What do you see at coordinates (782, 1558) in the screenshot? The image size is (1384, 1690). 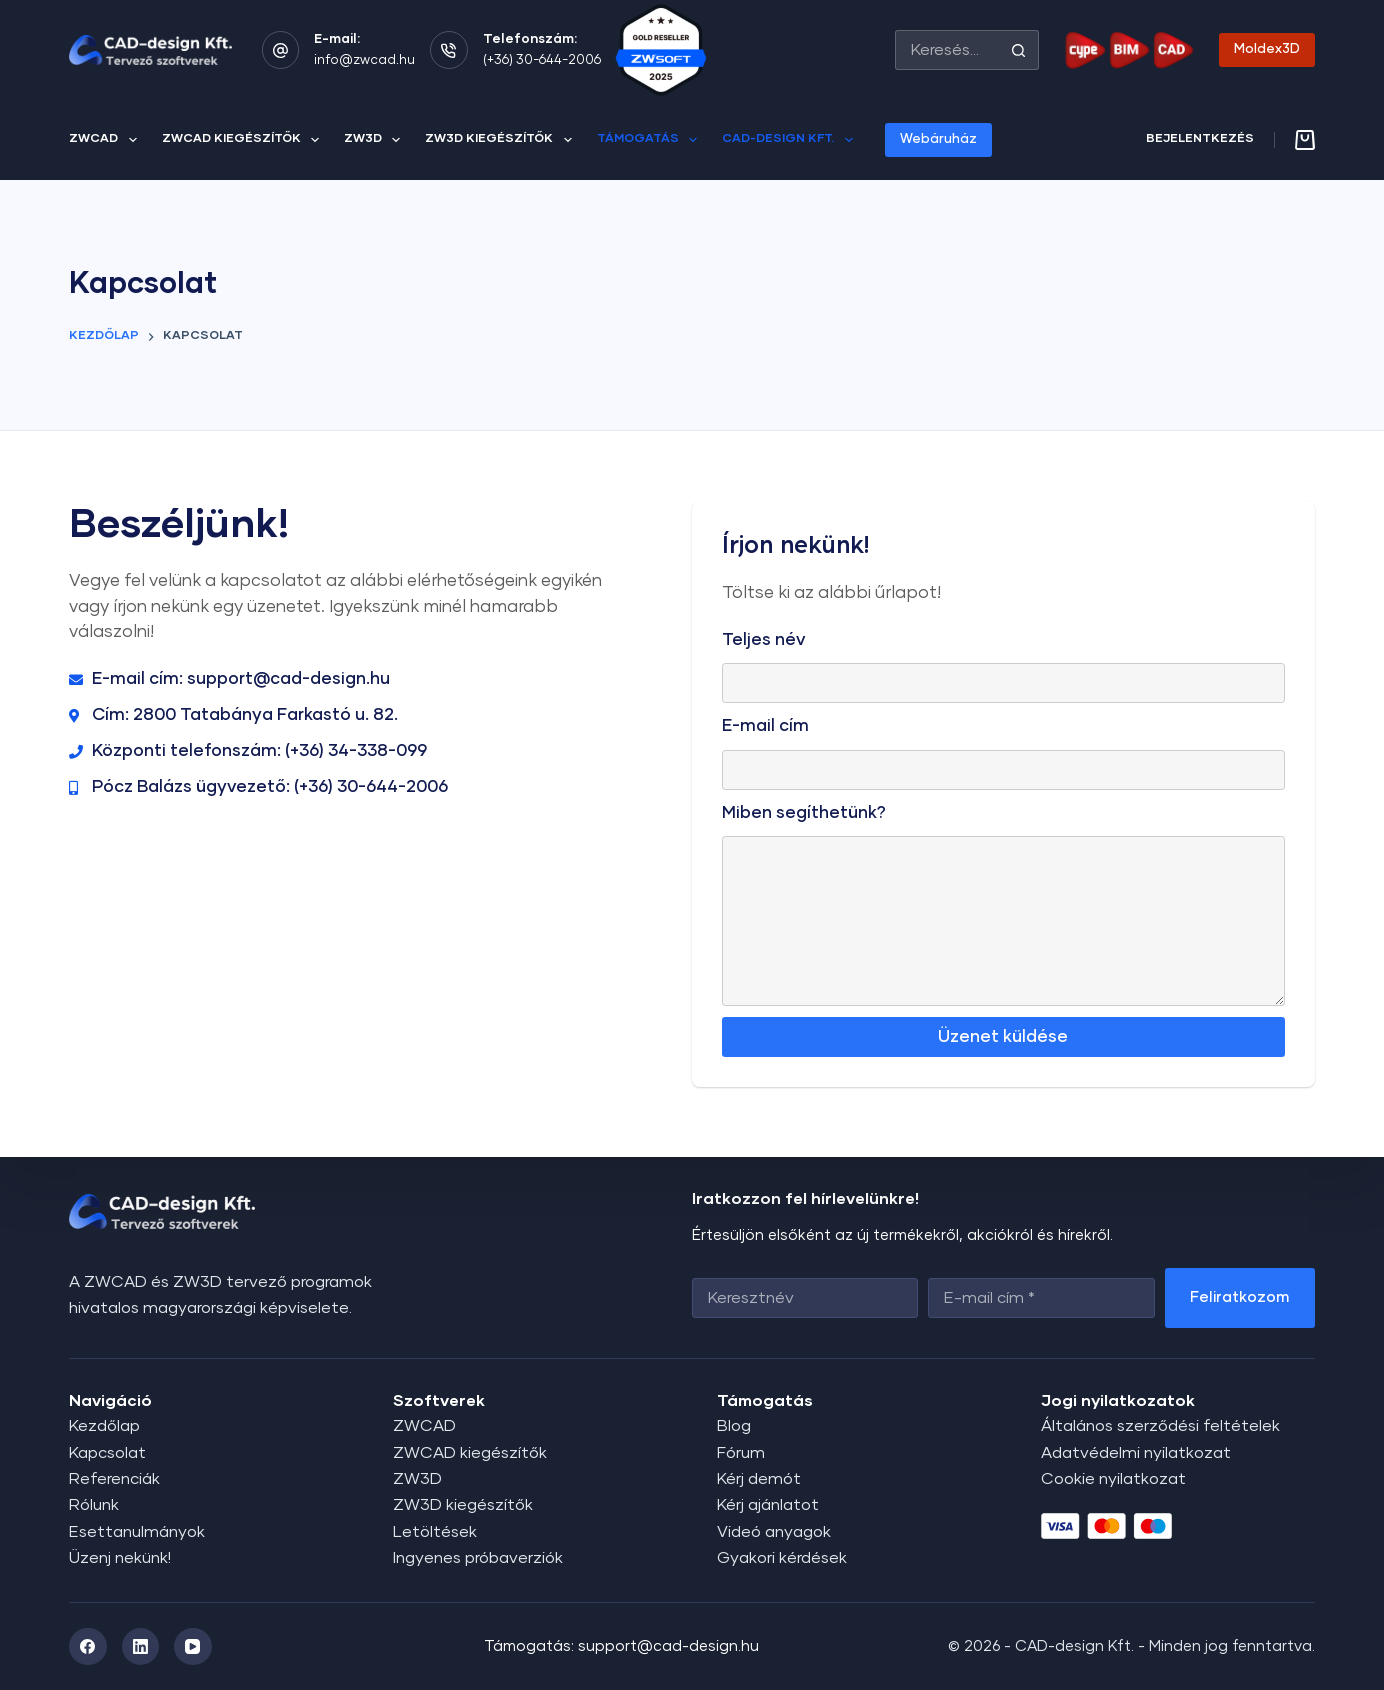 I see `Gyakori kérdések` at bounding box center [782, 1558].